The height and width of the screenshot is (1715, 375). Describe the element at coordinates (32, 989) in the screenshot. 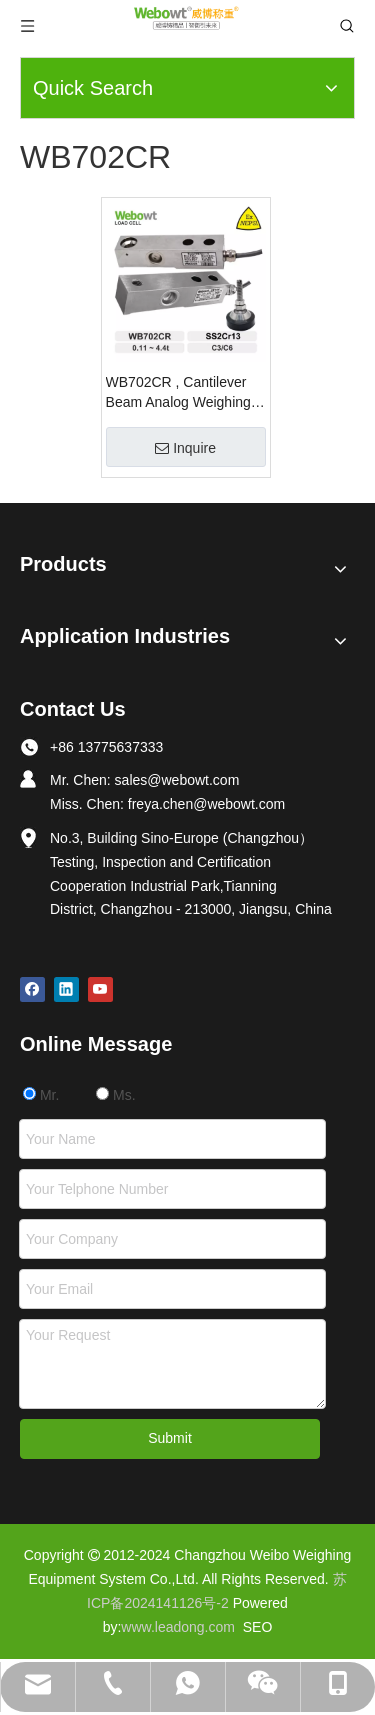

I see `[Facebook]` at that location.